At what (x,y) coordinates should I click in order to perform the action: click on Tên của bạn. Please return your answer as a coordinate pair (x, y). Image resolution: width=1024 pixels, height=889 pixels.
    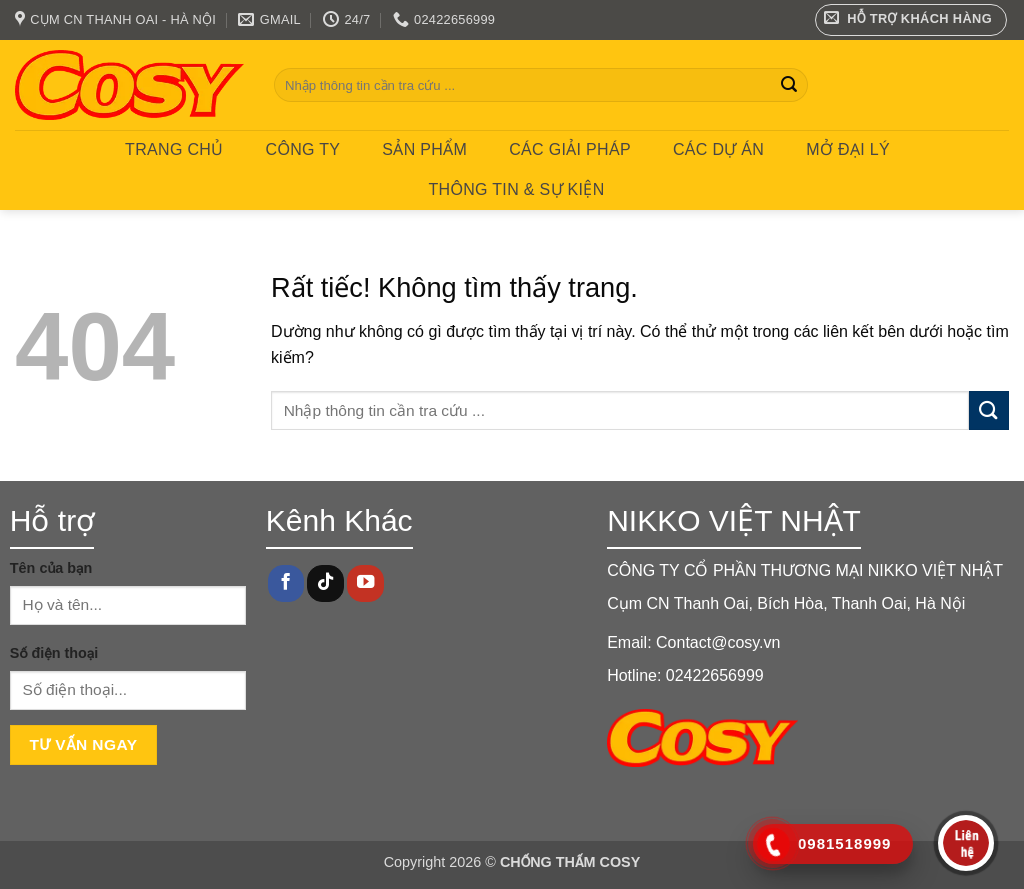
    Looking at the image, I should click on (51, 568).